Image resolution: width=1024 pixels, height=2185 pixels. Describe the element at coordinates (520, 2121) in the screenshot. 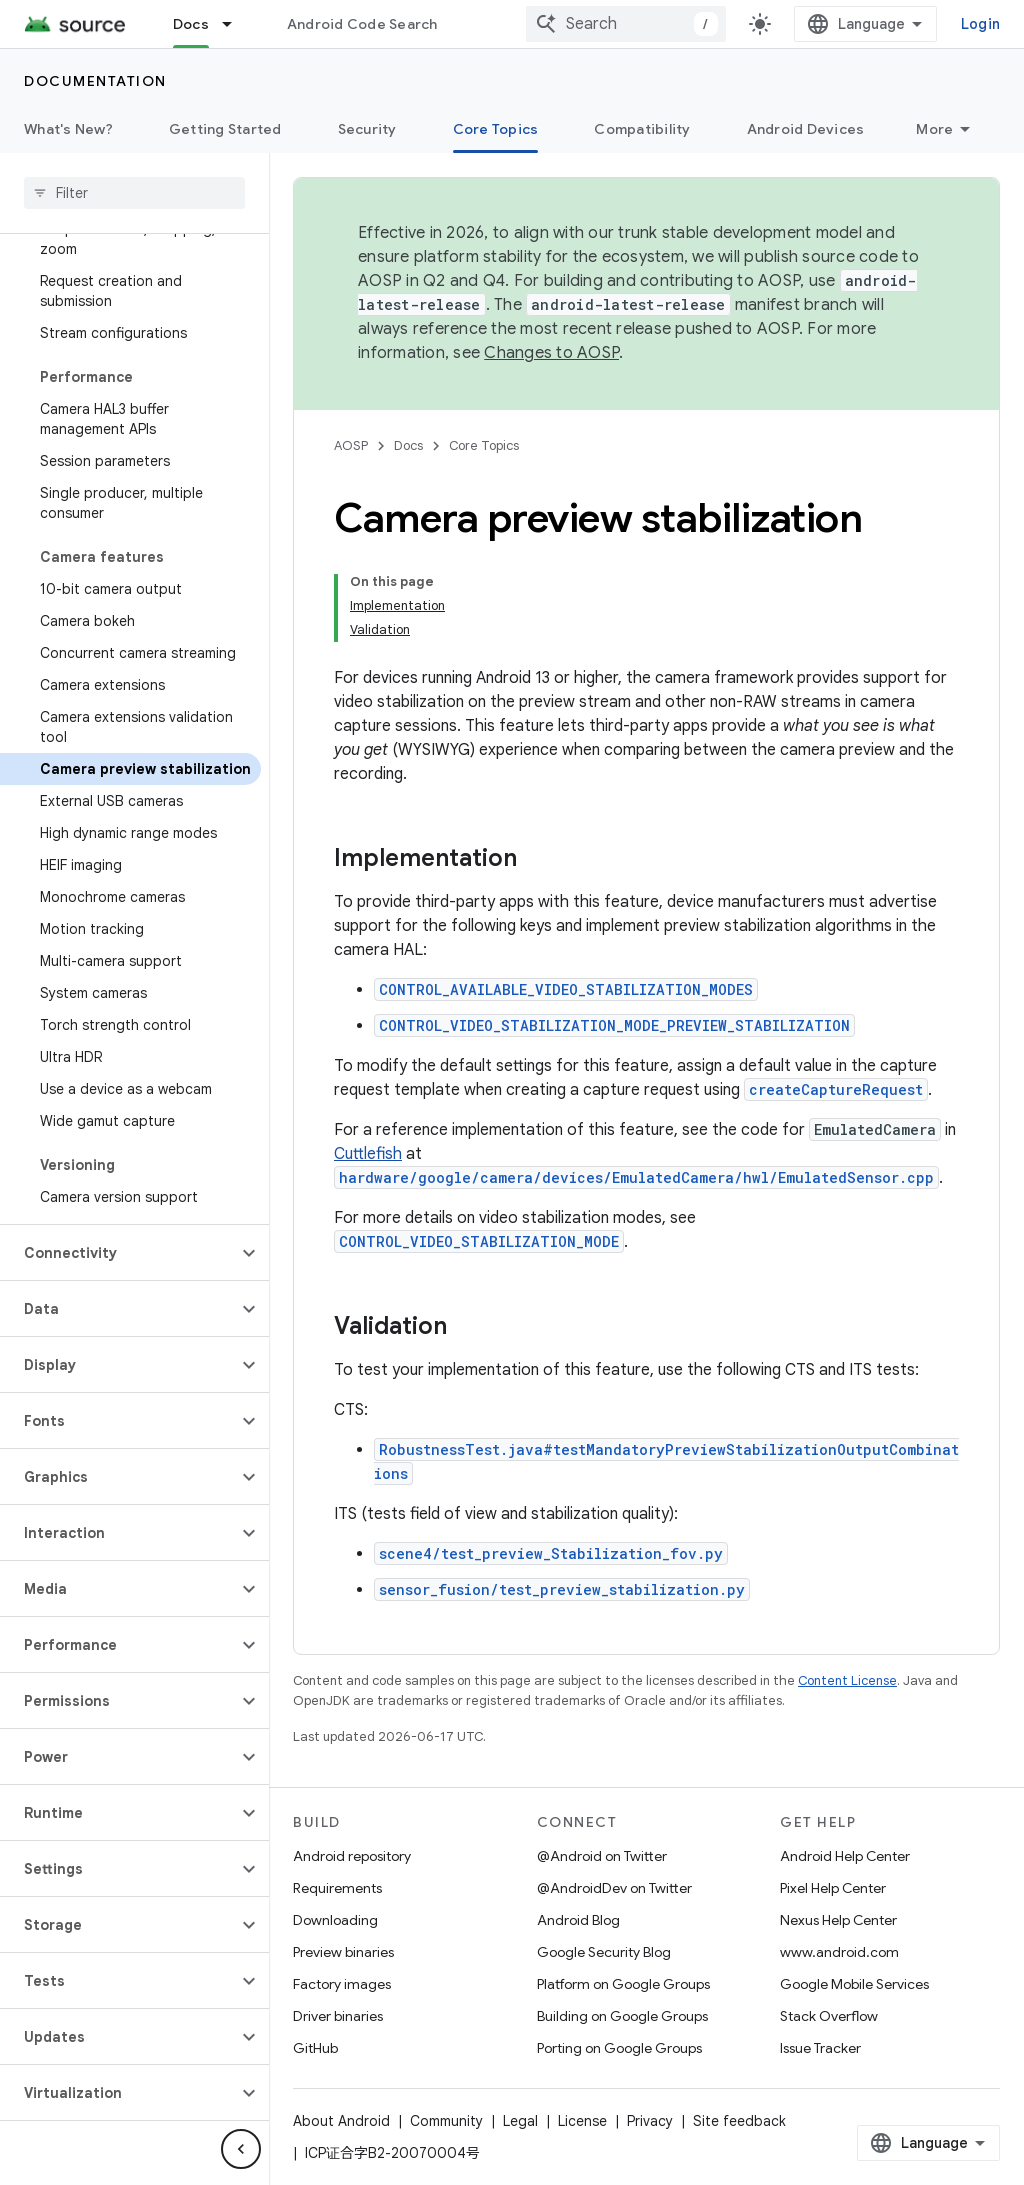

I see `Legal` at that location.